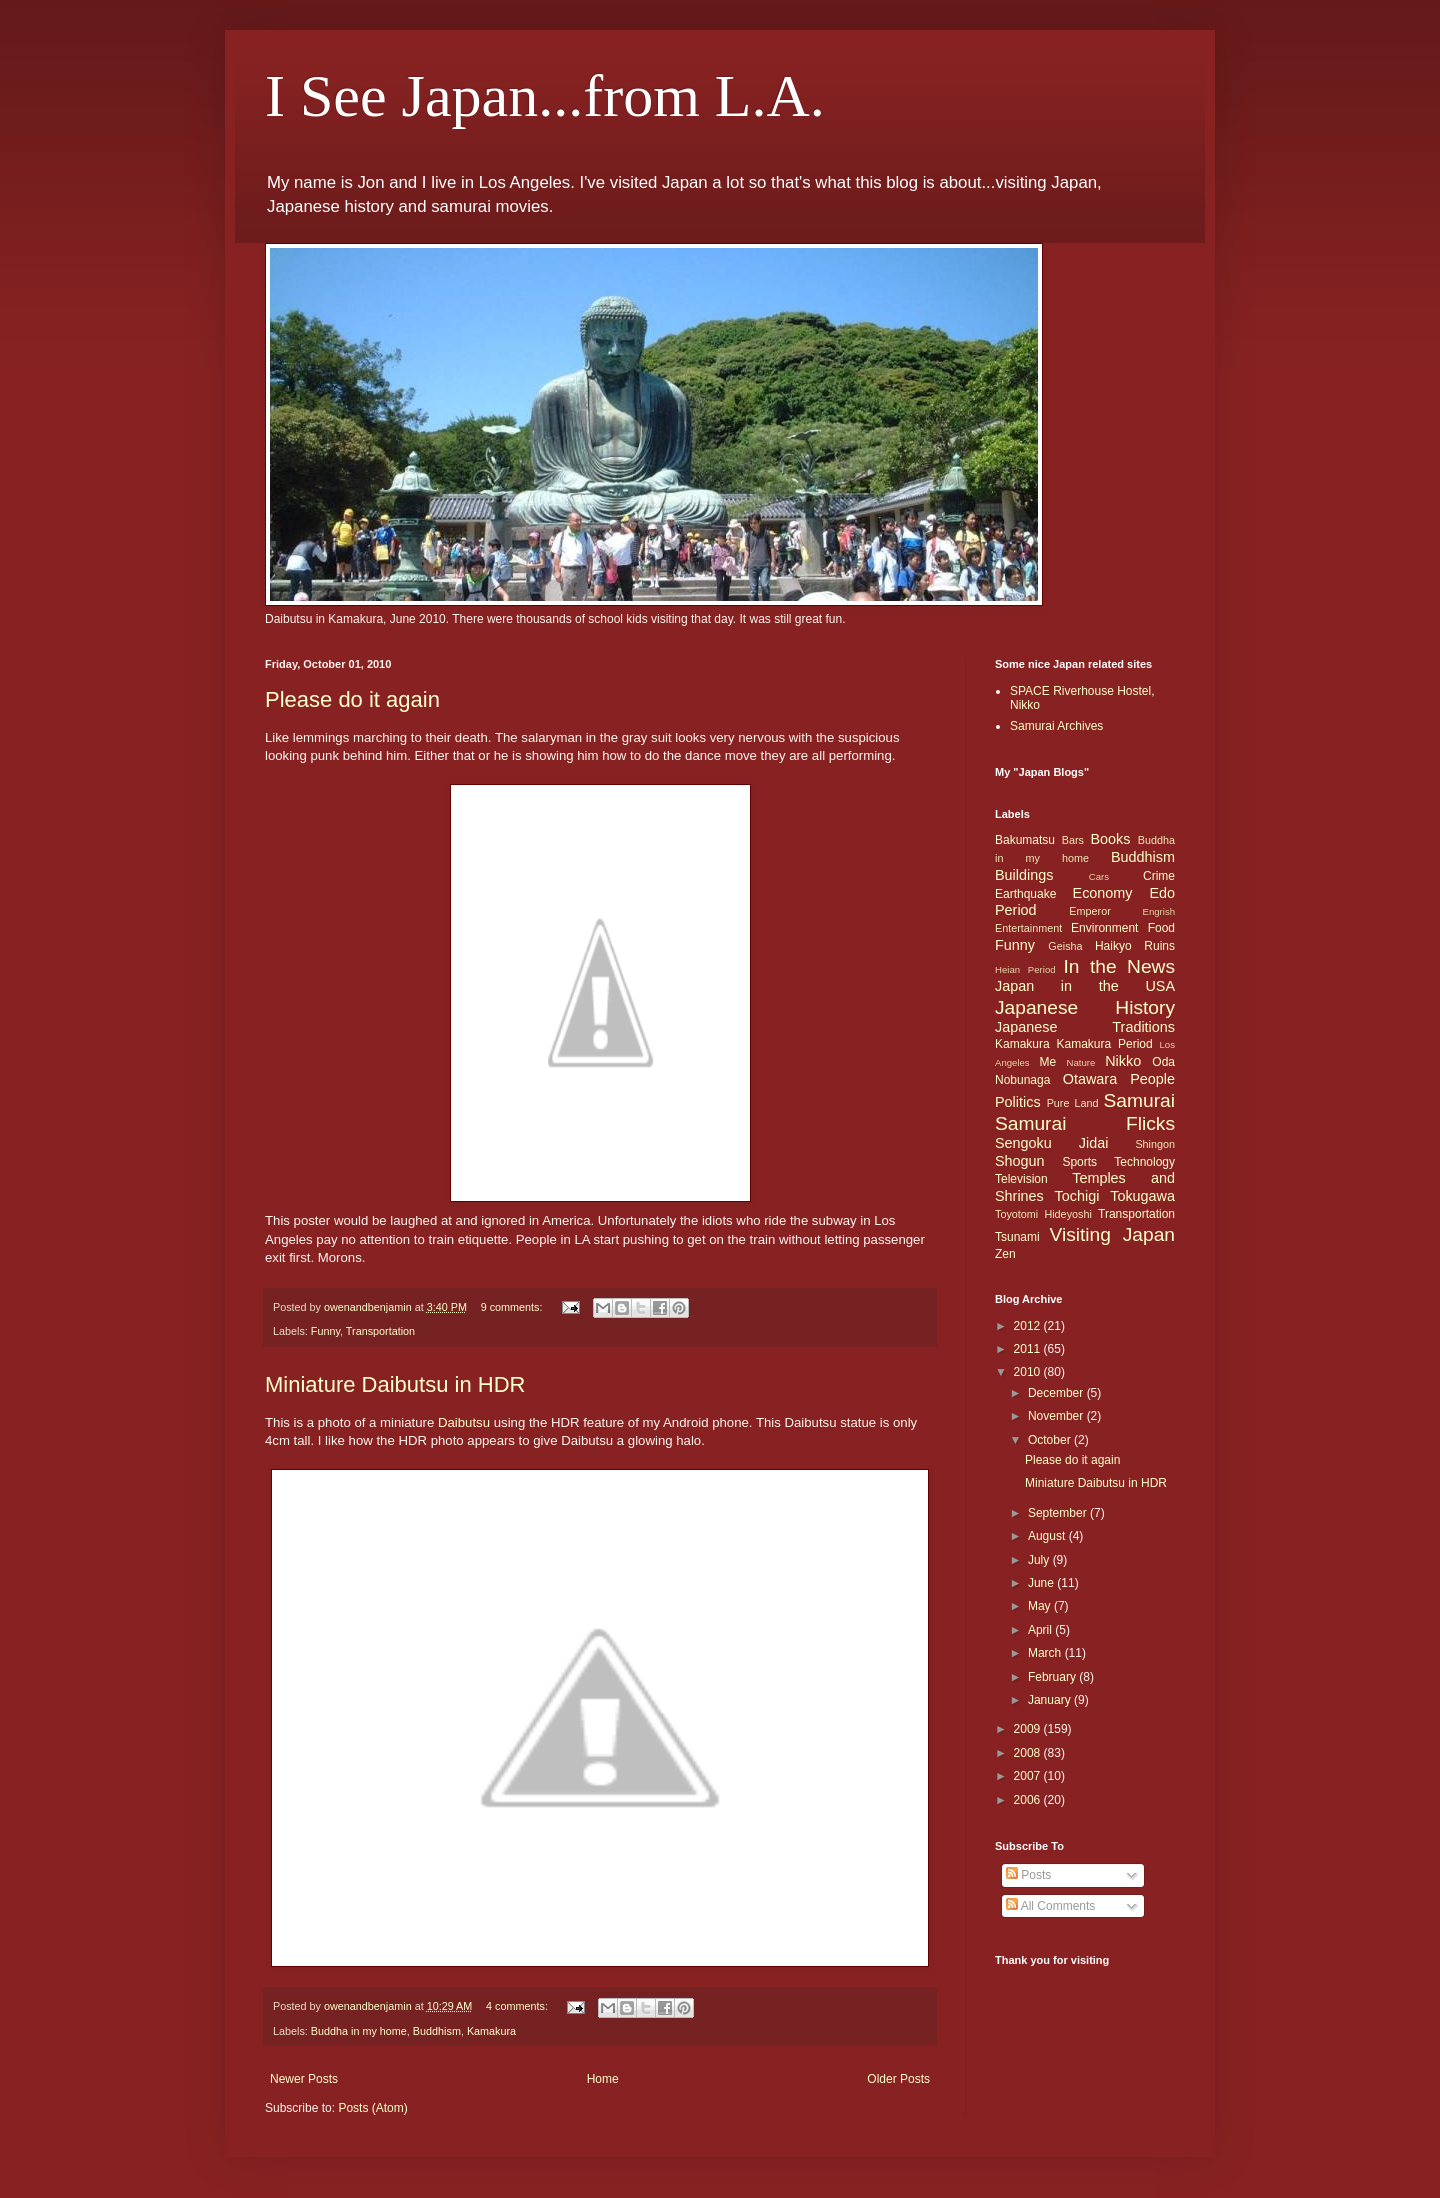 This screenshot has height=2198, width=1440. What do you see at coordinates (372, 2108) in the screenshot?
I see `Posts (Atom)` at bounding box center [372, 2108].